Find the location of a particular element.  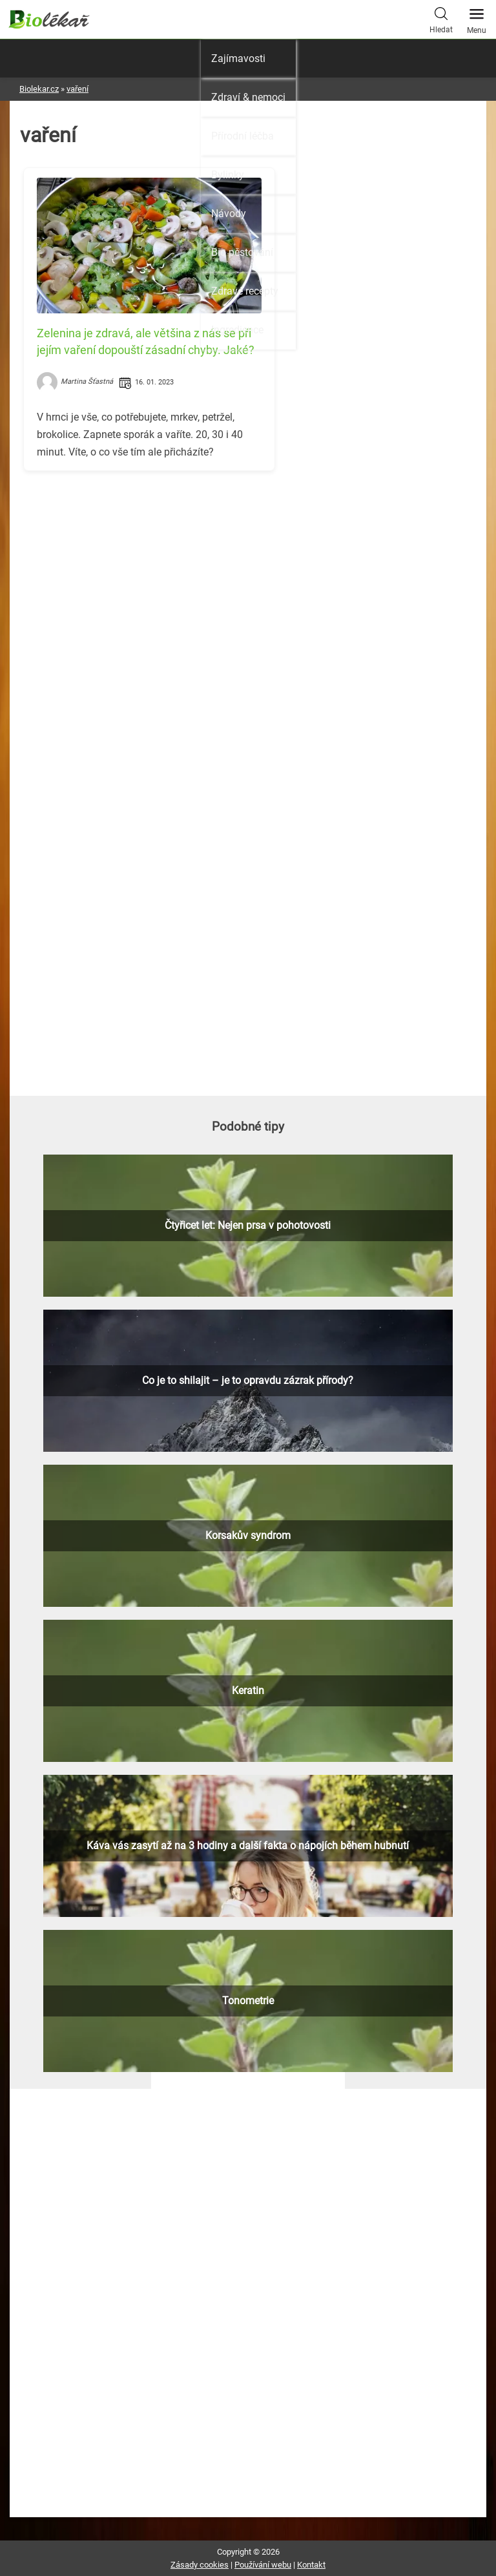

Zásady cookies is located at coordinates (199, 2565).